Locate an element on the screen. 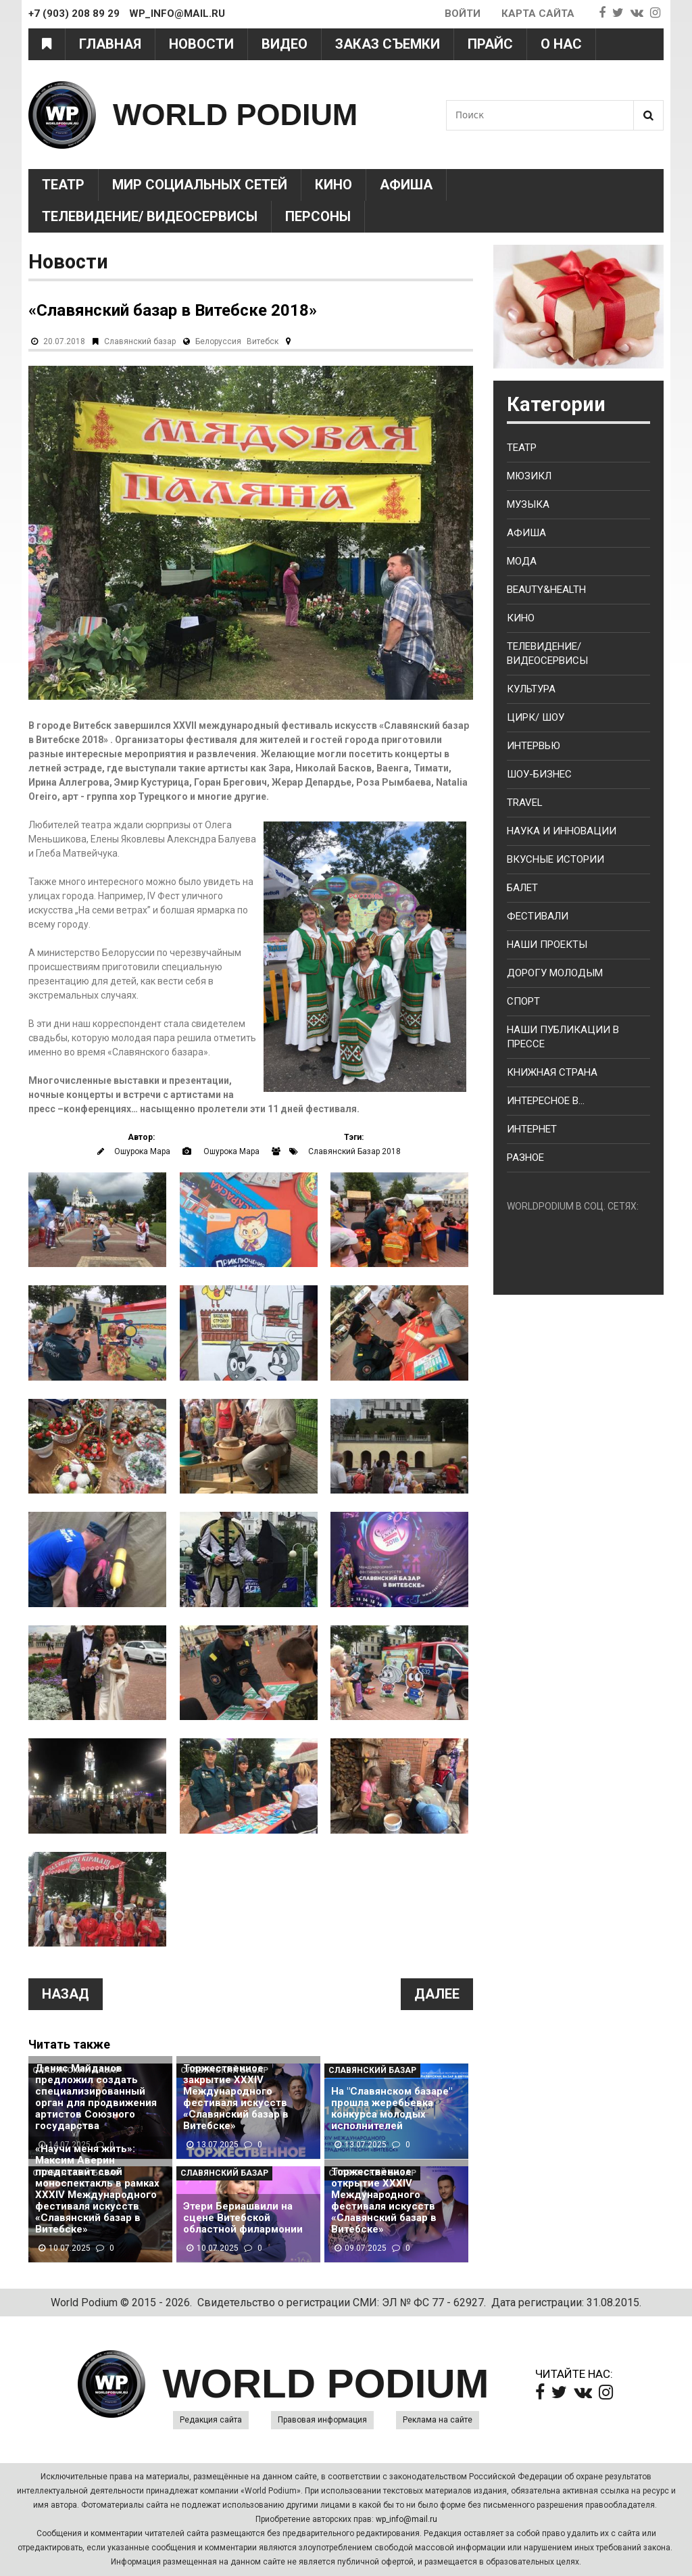 This screenshot has height=2576, width=692. Фестивали is located at coordinates (537, 916).